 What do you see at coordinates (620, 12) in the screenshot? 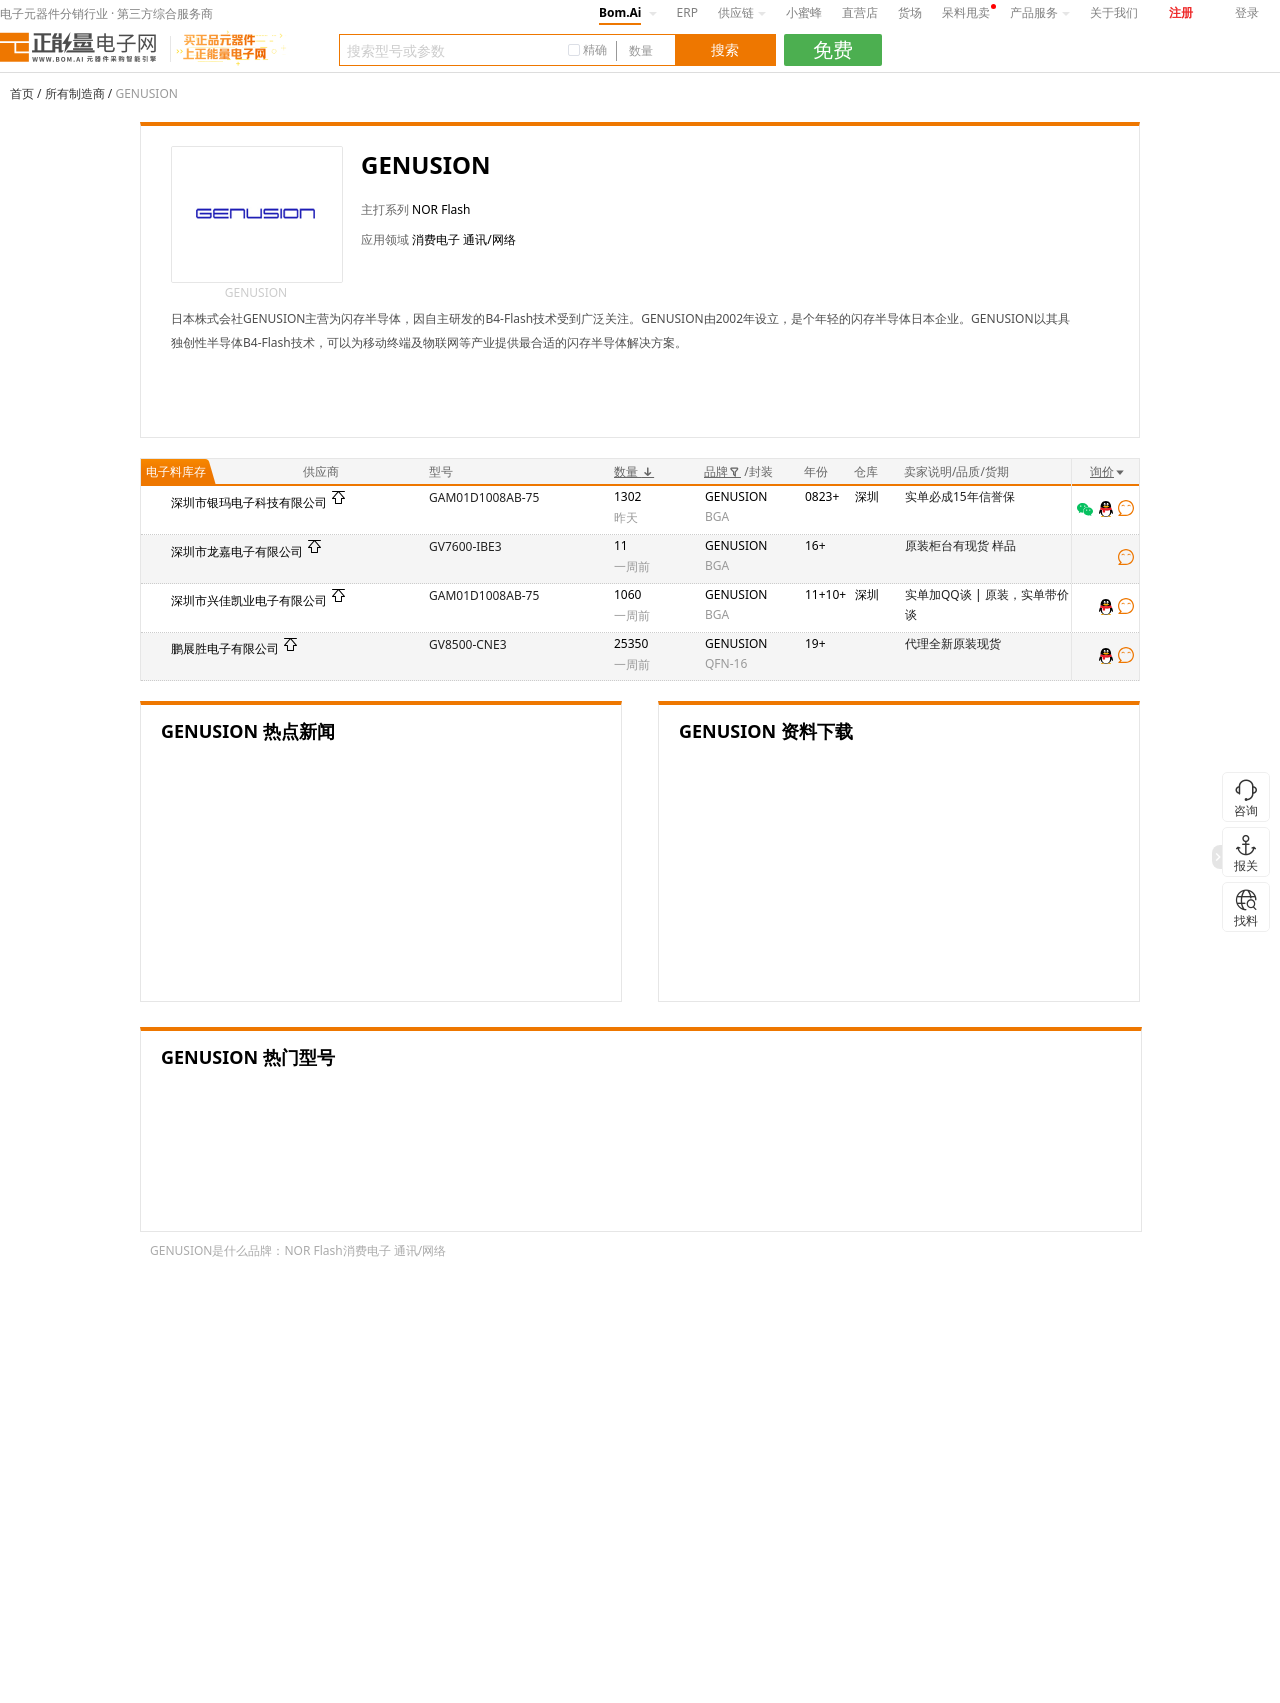
I see `Bom.Ai` at bounding box center [620, 12].